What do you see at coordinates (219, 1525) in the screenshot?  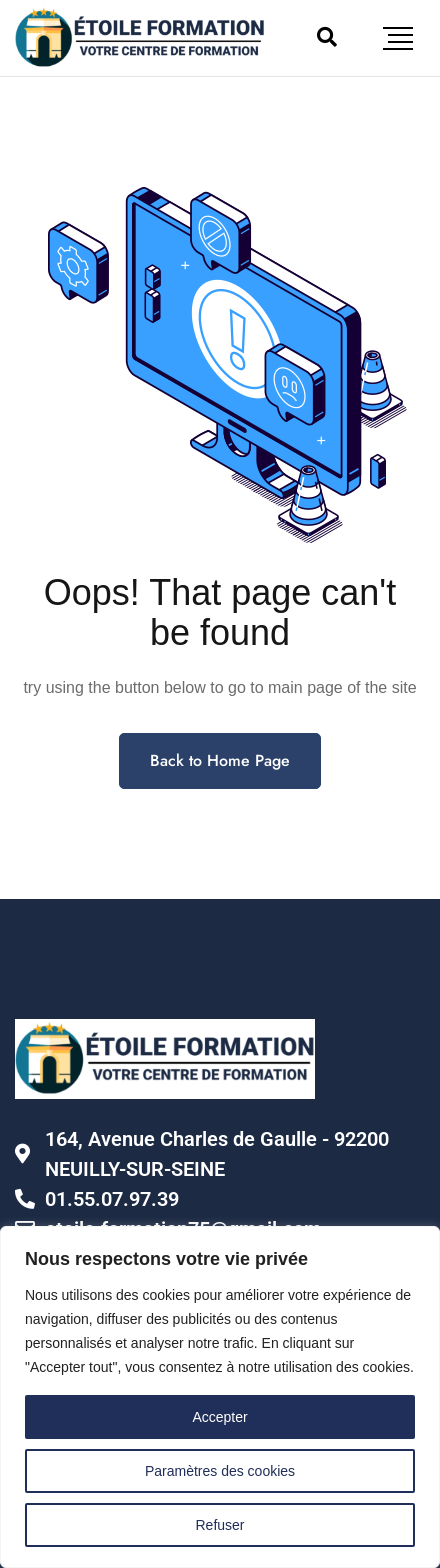 I see `Refuser` at bounding box center [219, 1525].